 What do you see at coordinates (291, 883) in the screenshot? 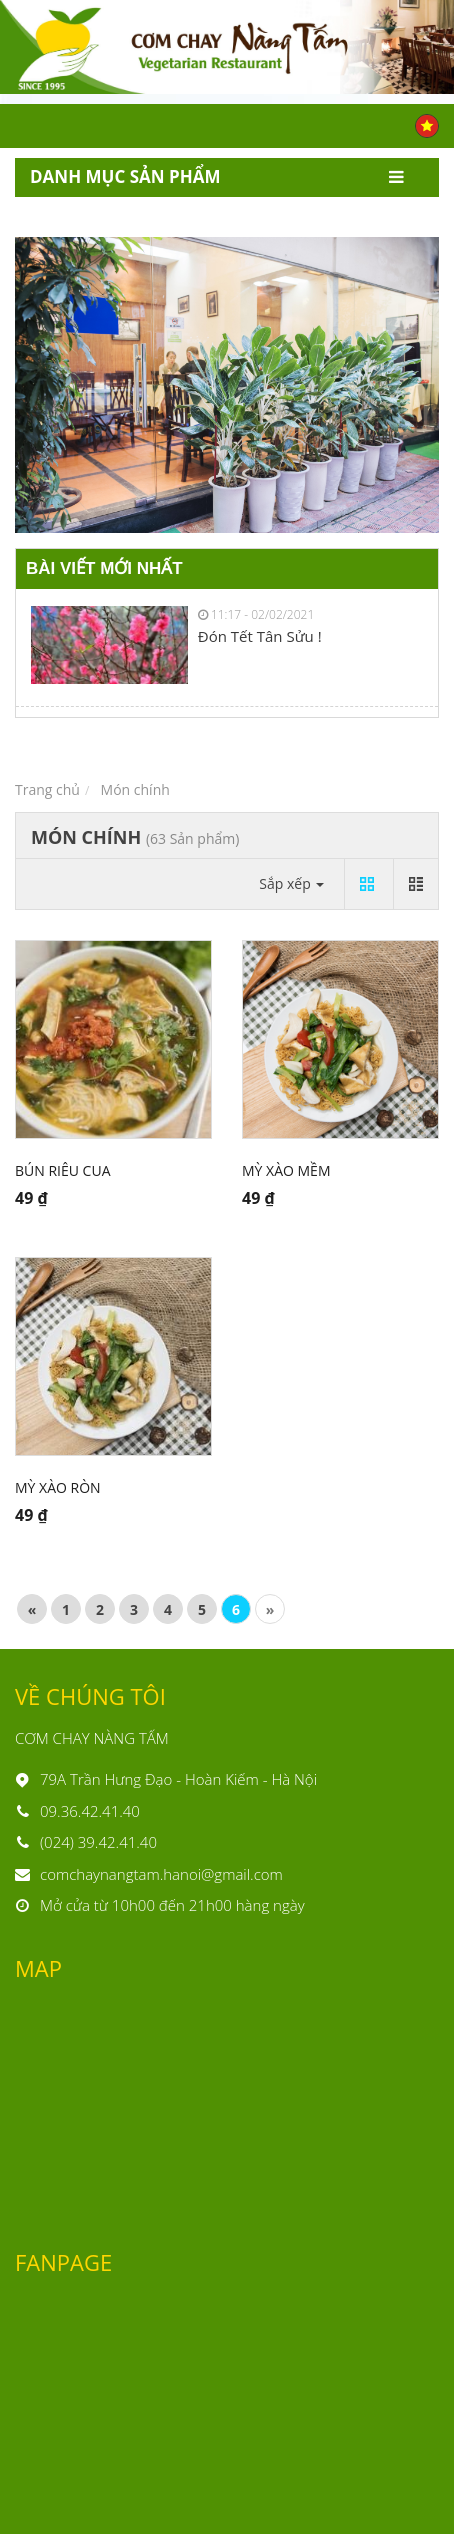
I see `Sắp xếp` at bounding box center [291, 883].